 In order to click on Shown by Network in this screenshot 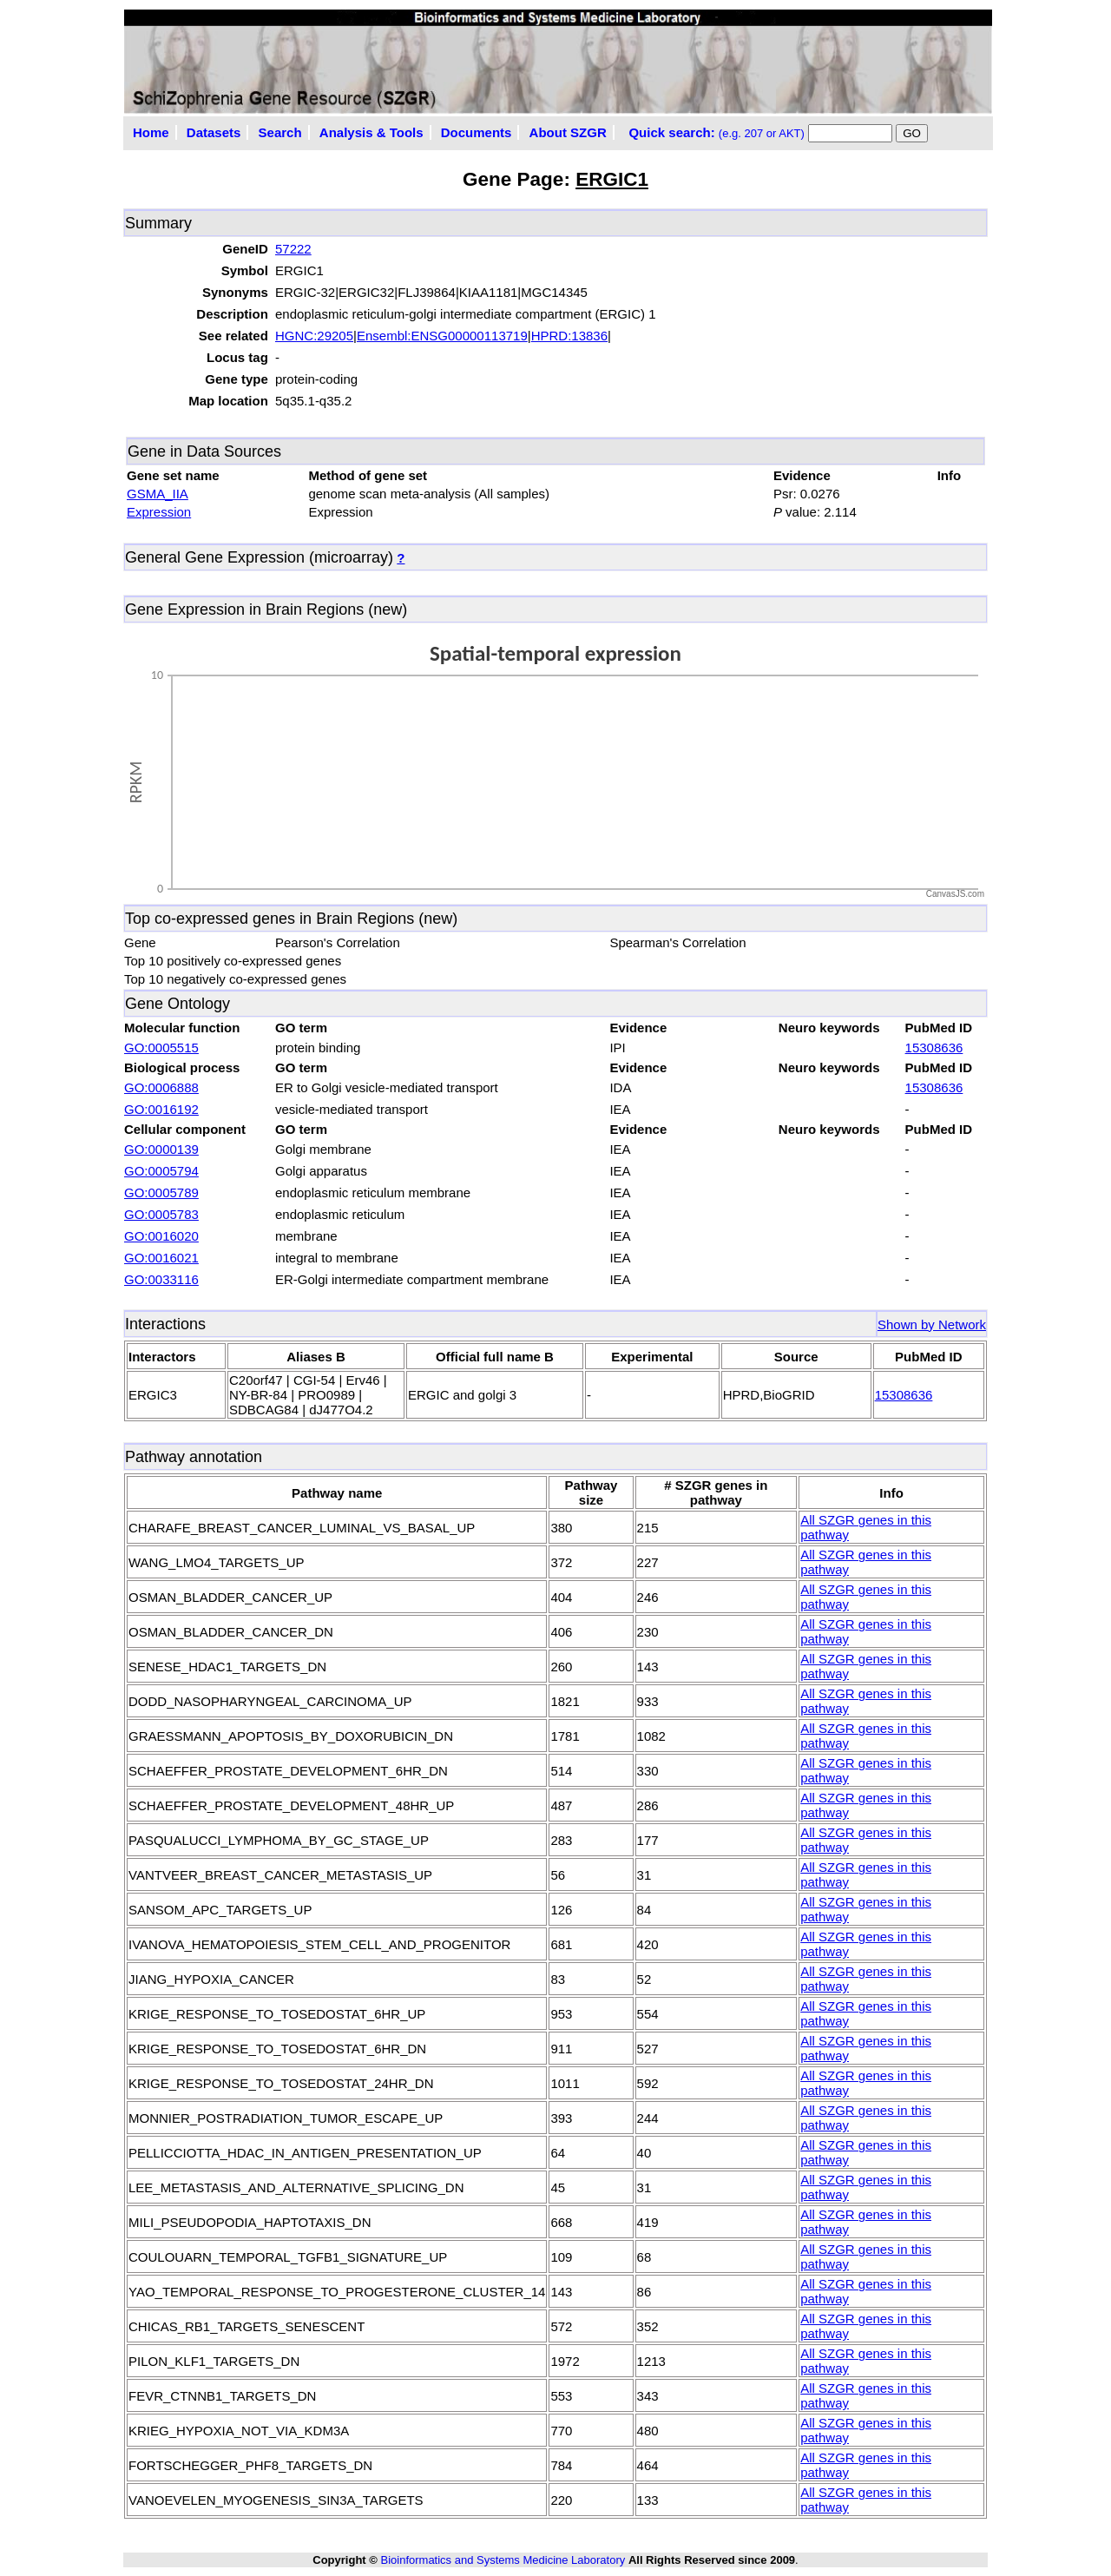, I will do `click(932, 1324)`.